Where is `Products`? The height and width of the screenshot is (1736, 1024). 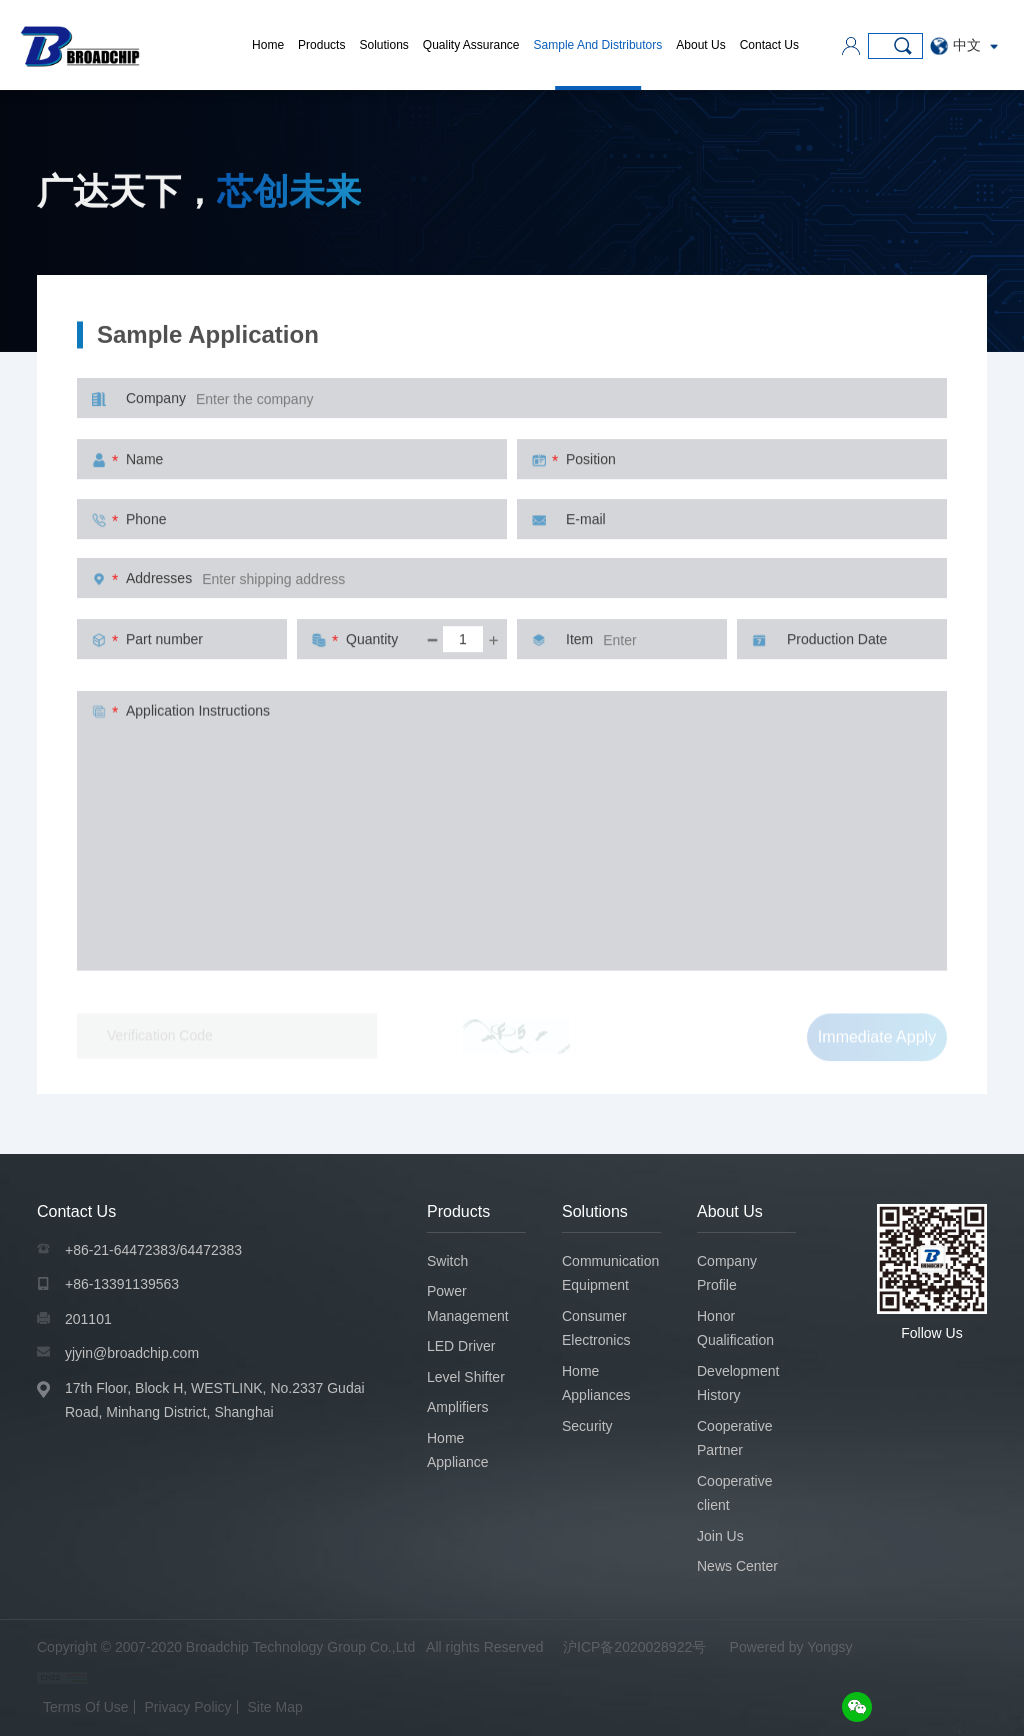
Products is located at coordinates (321, 45).